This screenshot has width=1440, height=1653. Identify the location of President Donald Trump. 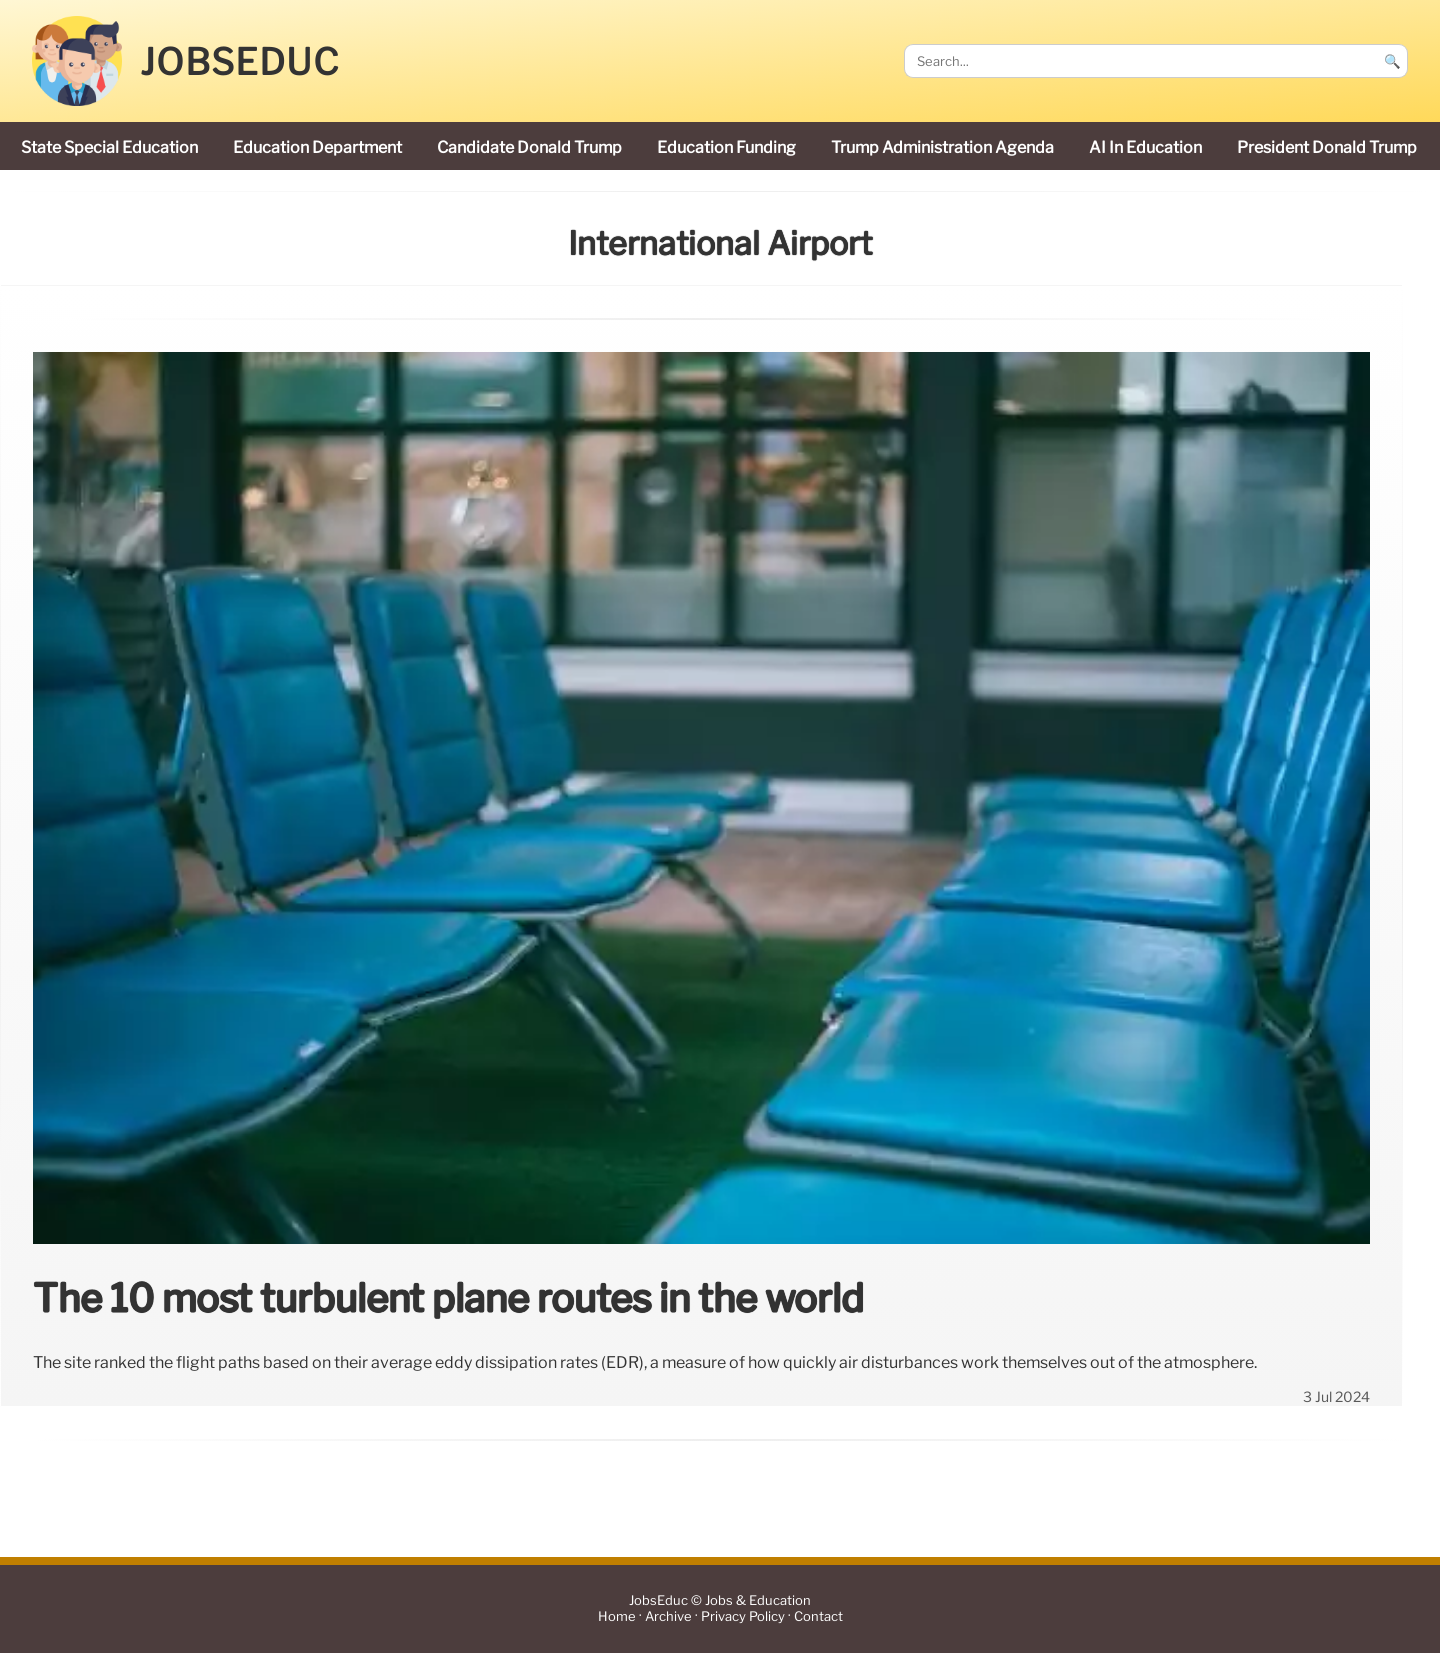
(1327, 147).